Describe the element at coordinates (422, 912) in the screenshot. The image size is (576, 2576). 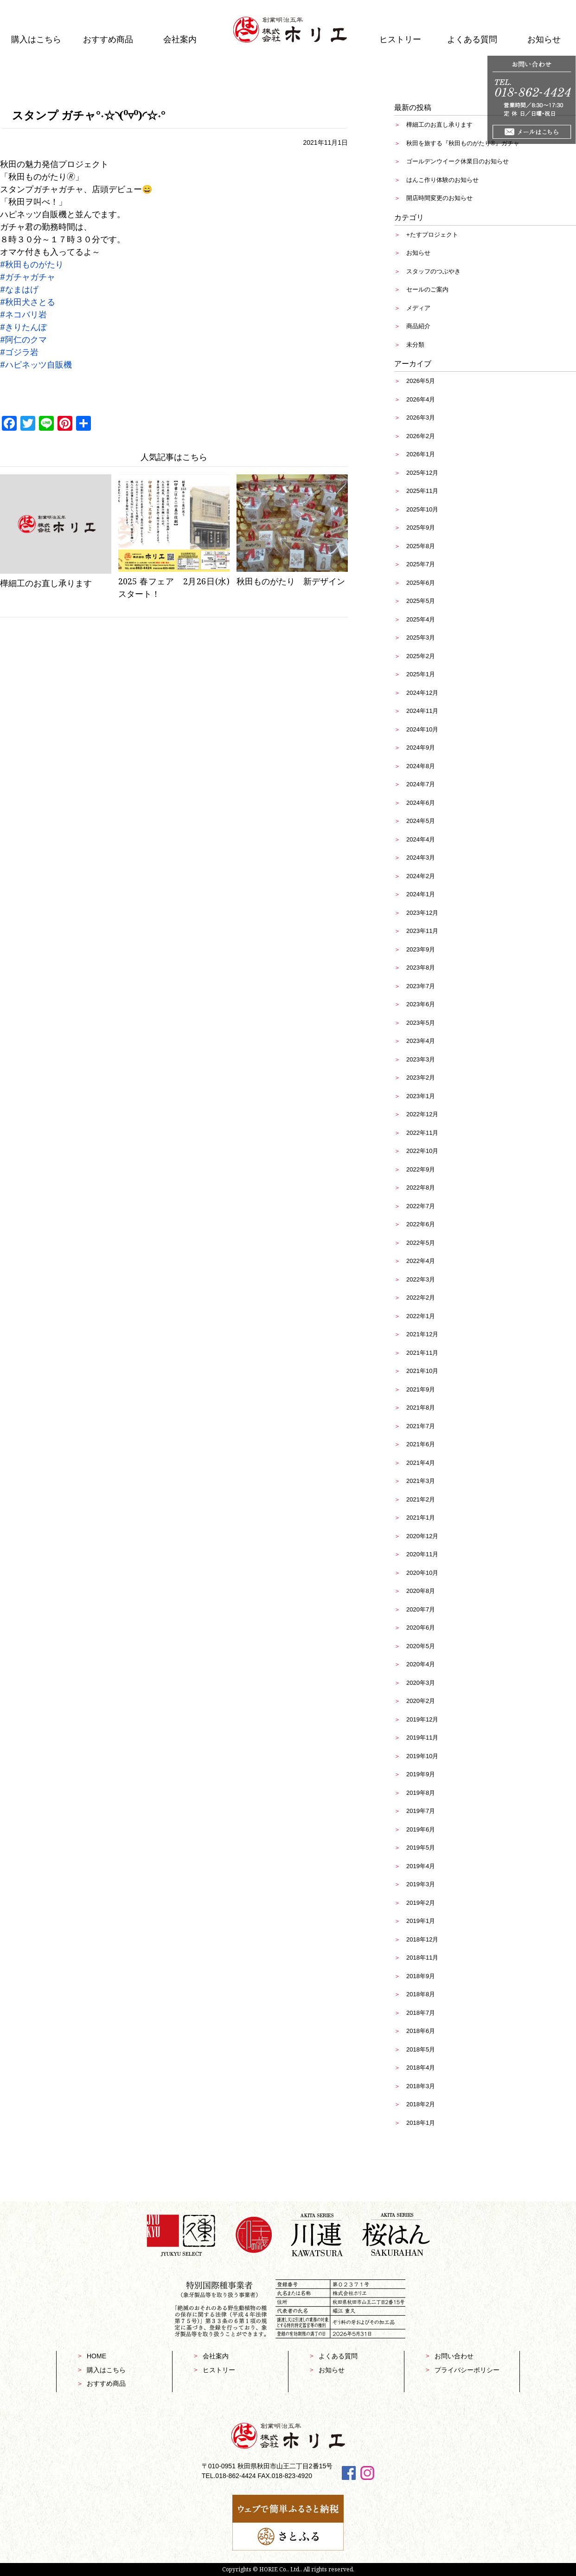
I see `2023年12月` at that location.